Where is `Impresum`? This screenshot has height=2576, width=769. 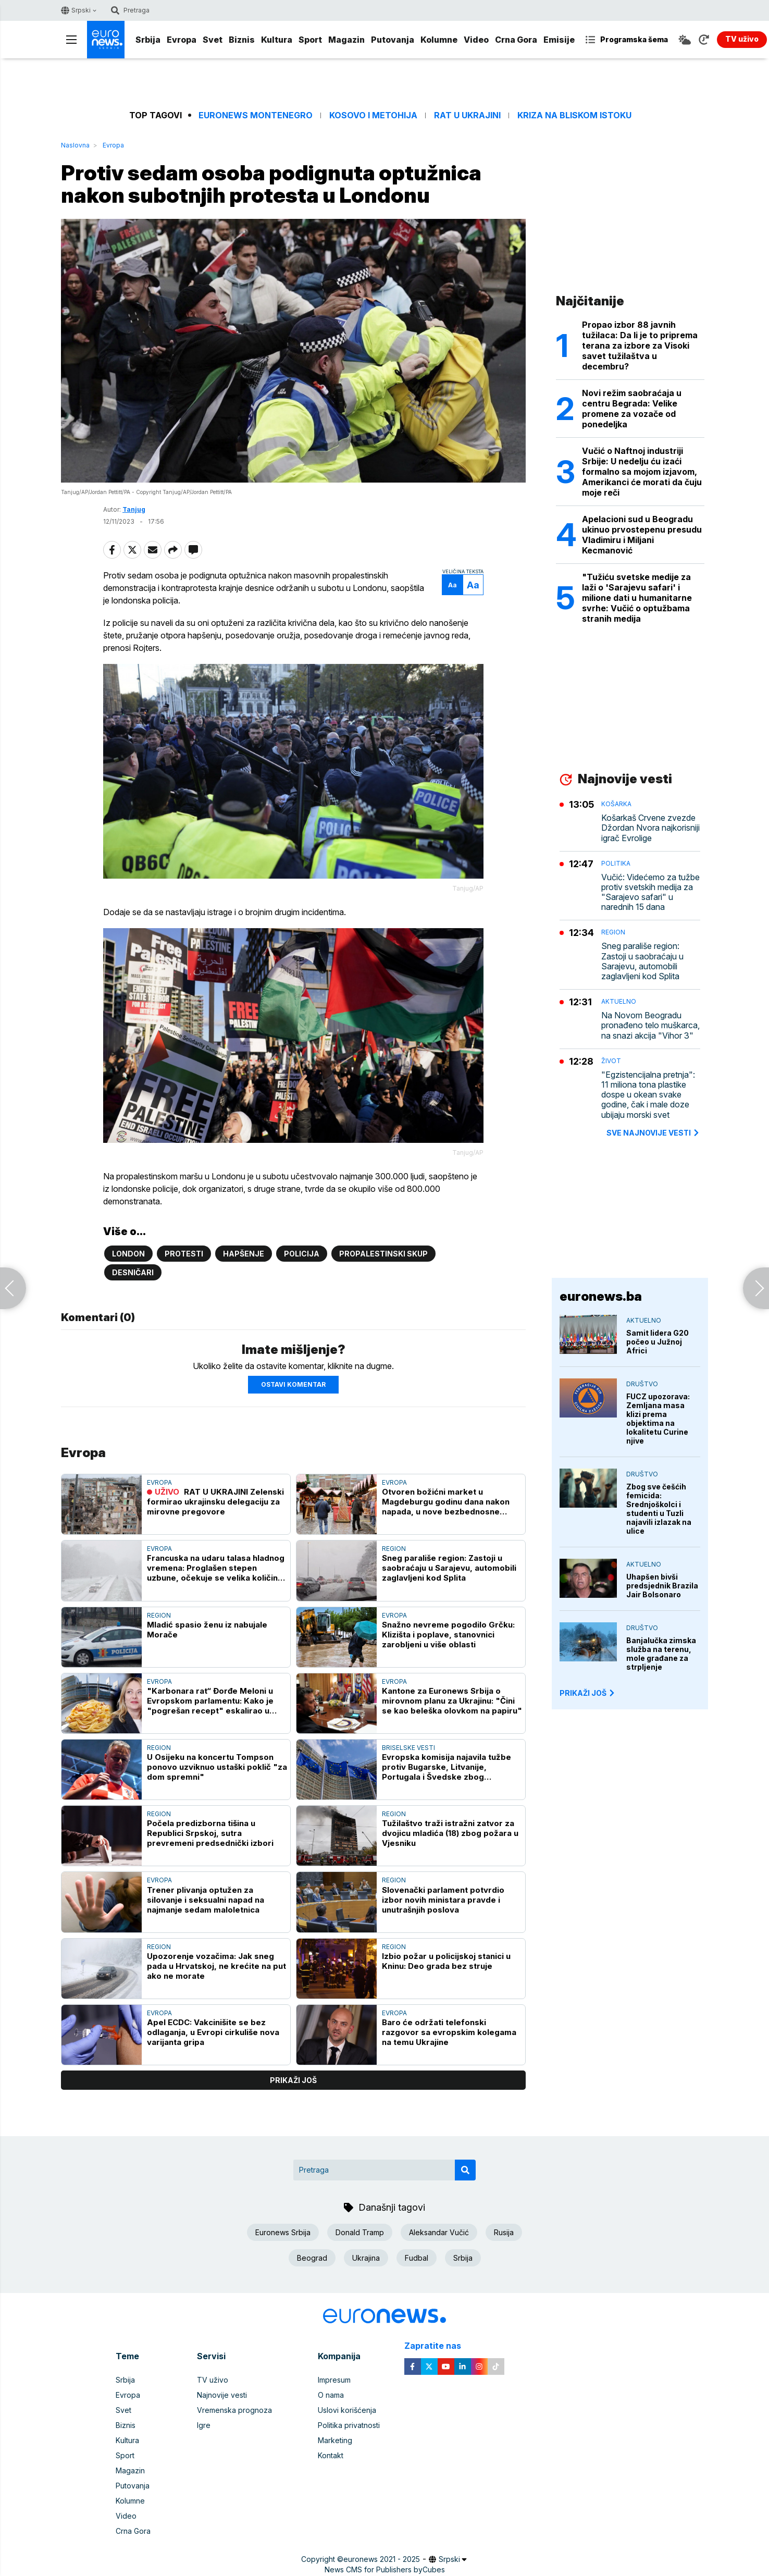 Impresum is located at coordinates (334, 2379).